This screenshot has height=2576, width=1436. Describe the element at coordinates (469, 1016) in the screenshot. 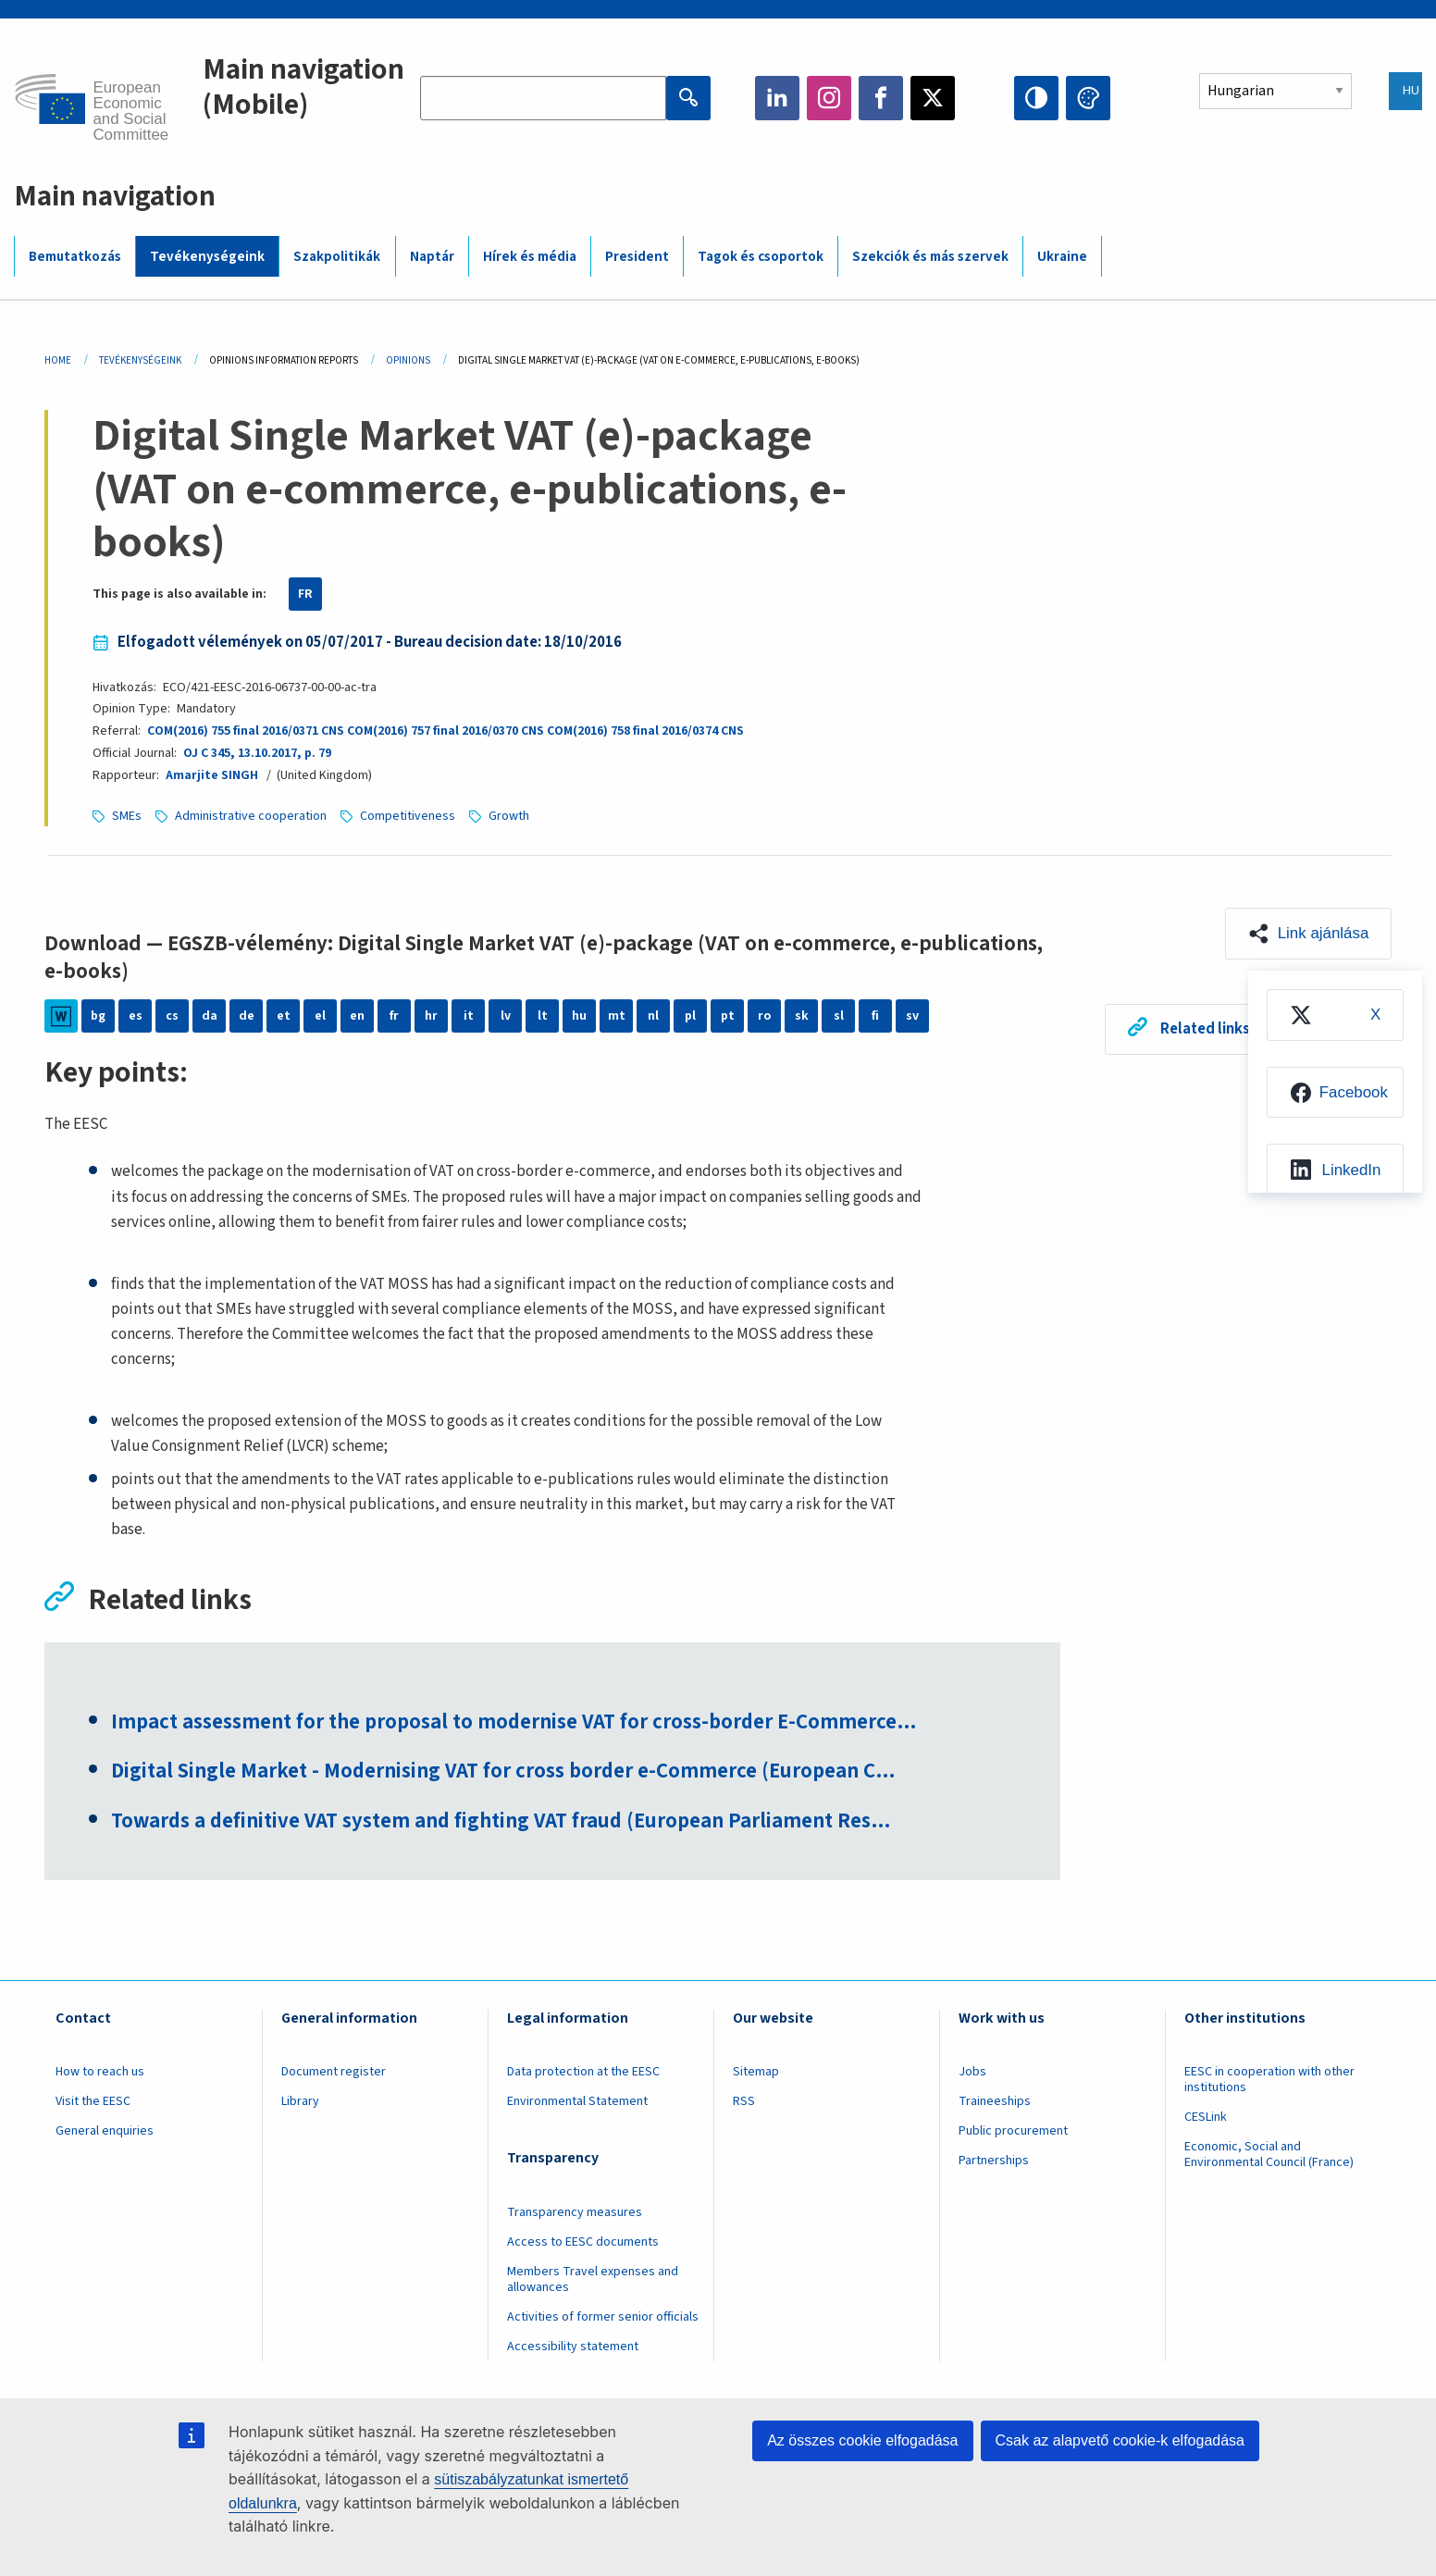

I see `it` at that location.